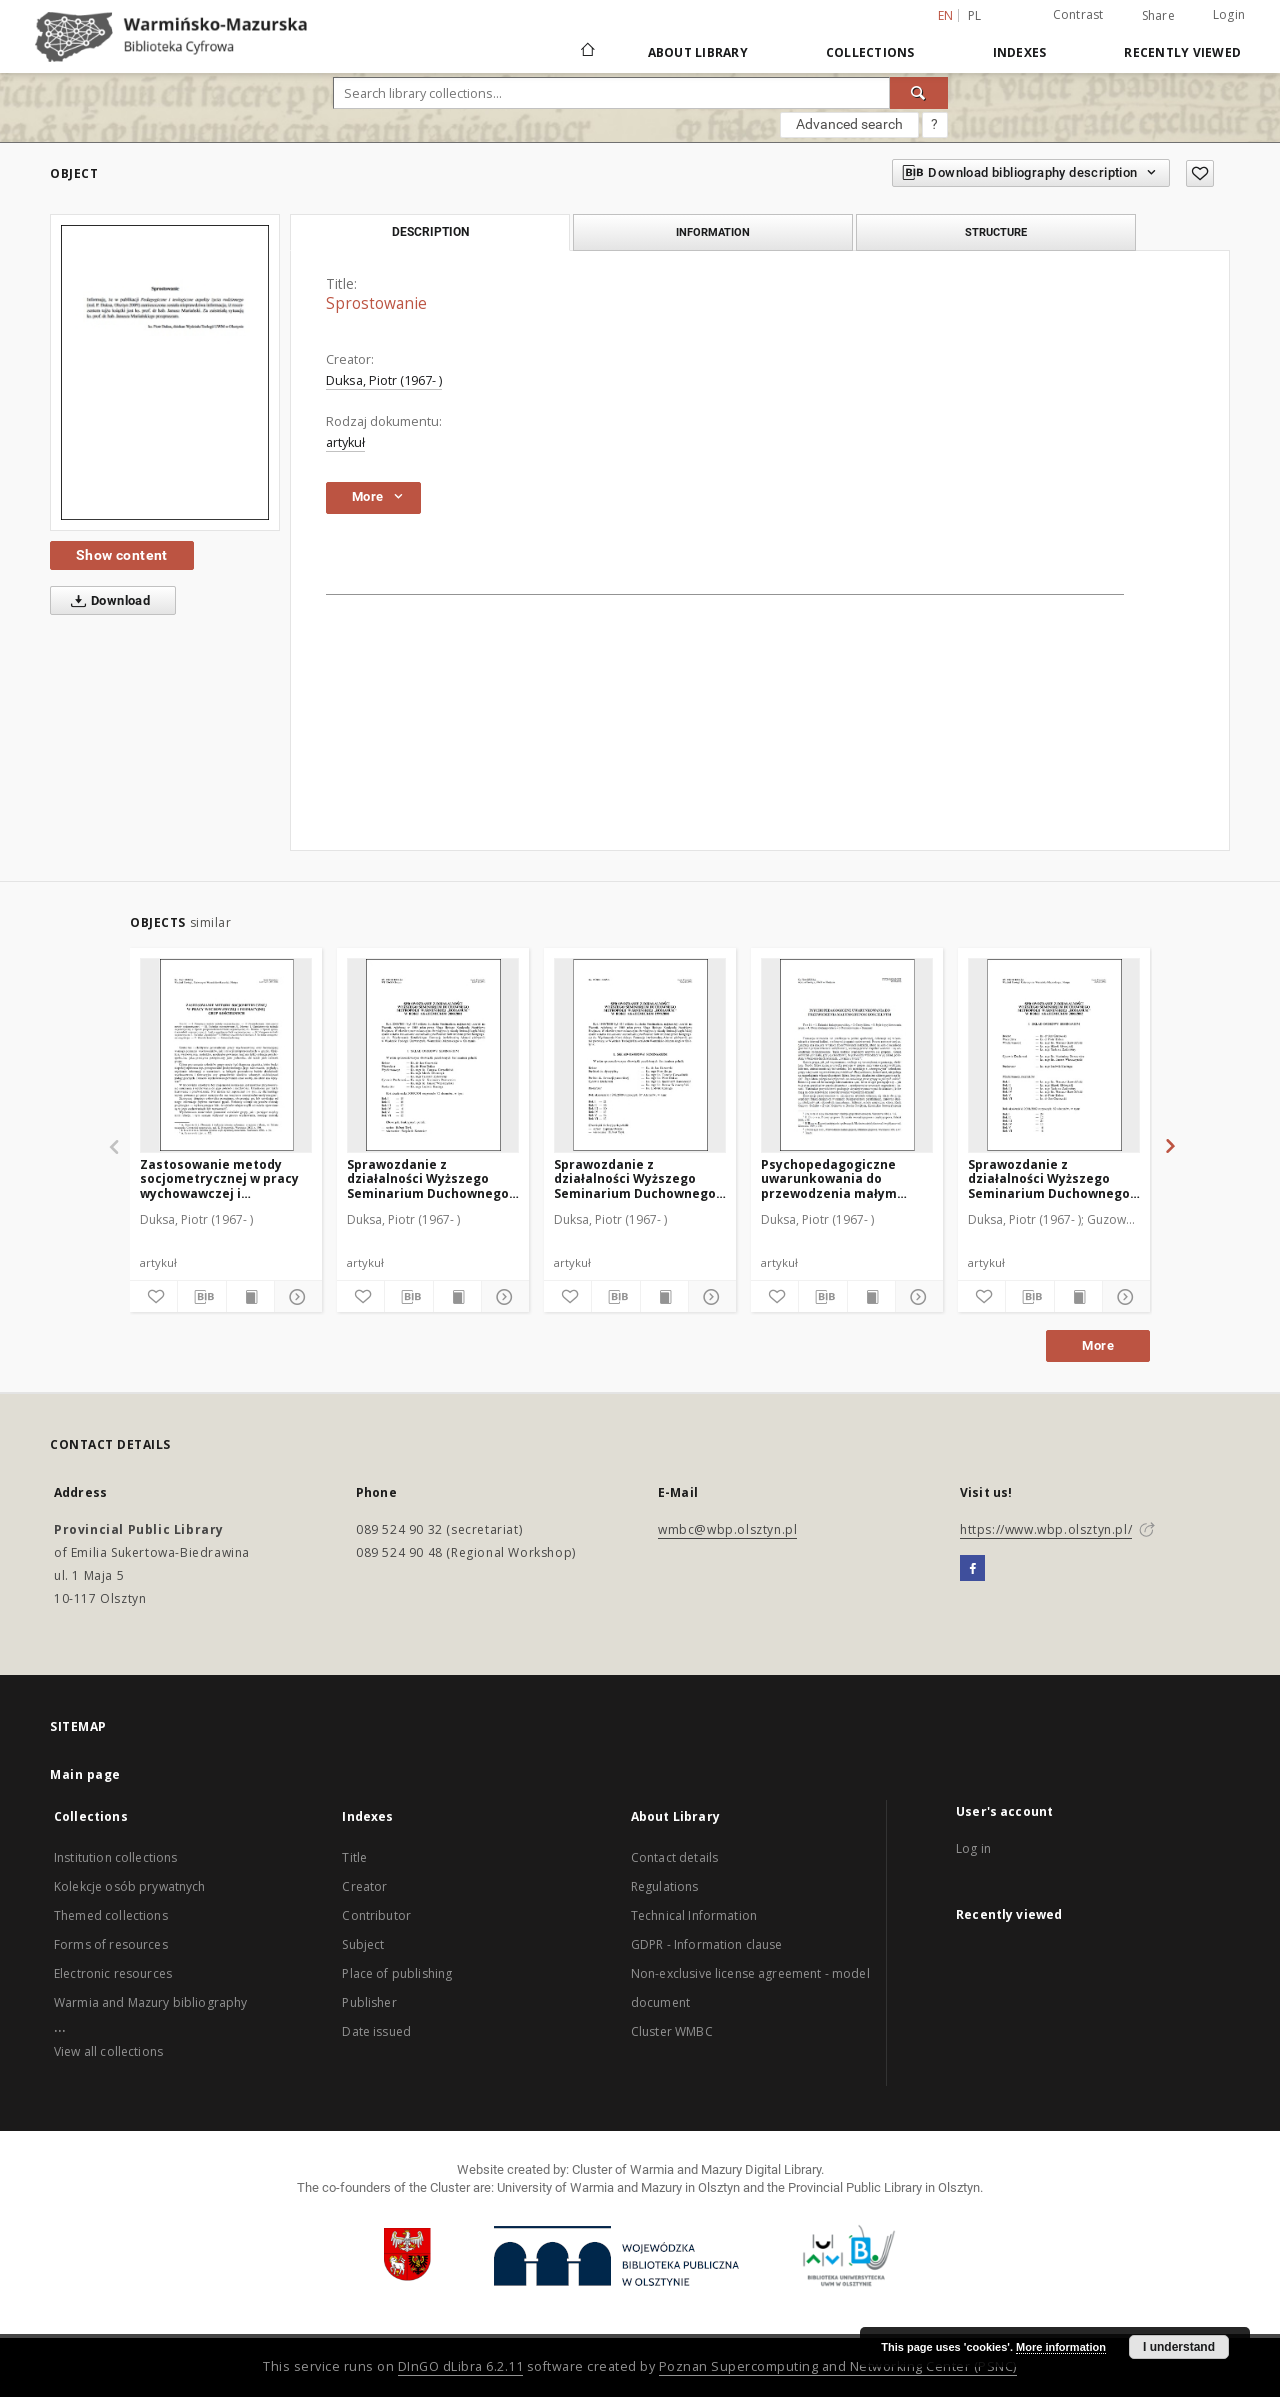 The image size is (1280, 2397). What do you see at coordinates (665, 1886) in the screenshot?
I see `Regulations` at bounding box center [665, 1886].